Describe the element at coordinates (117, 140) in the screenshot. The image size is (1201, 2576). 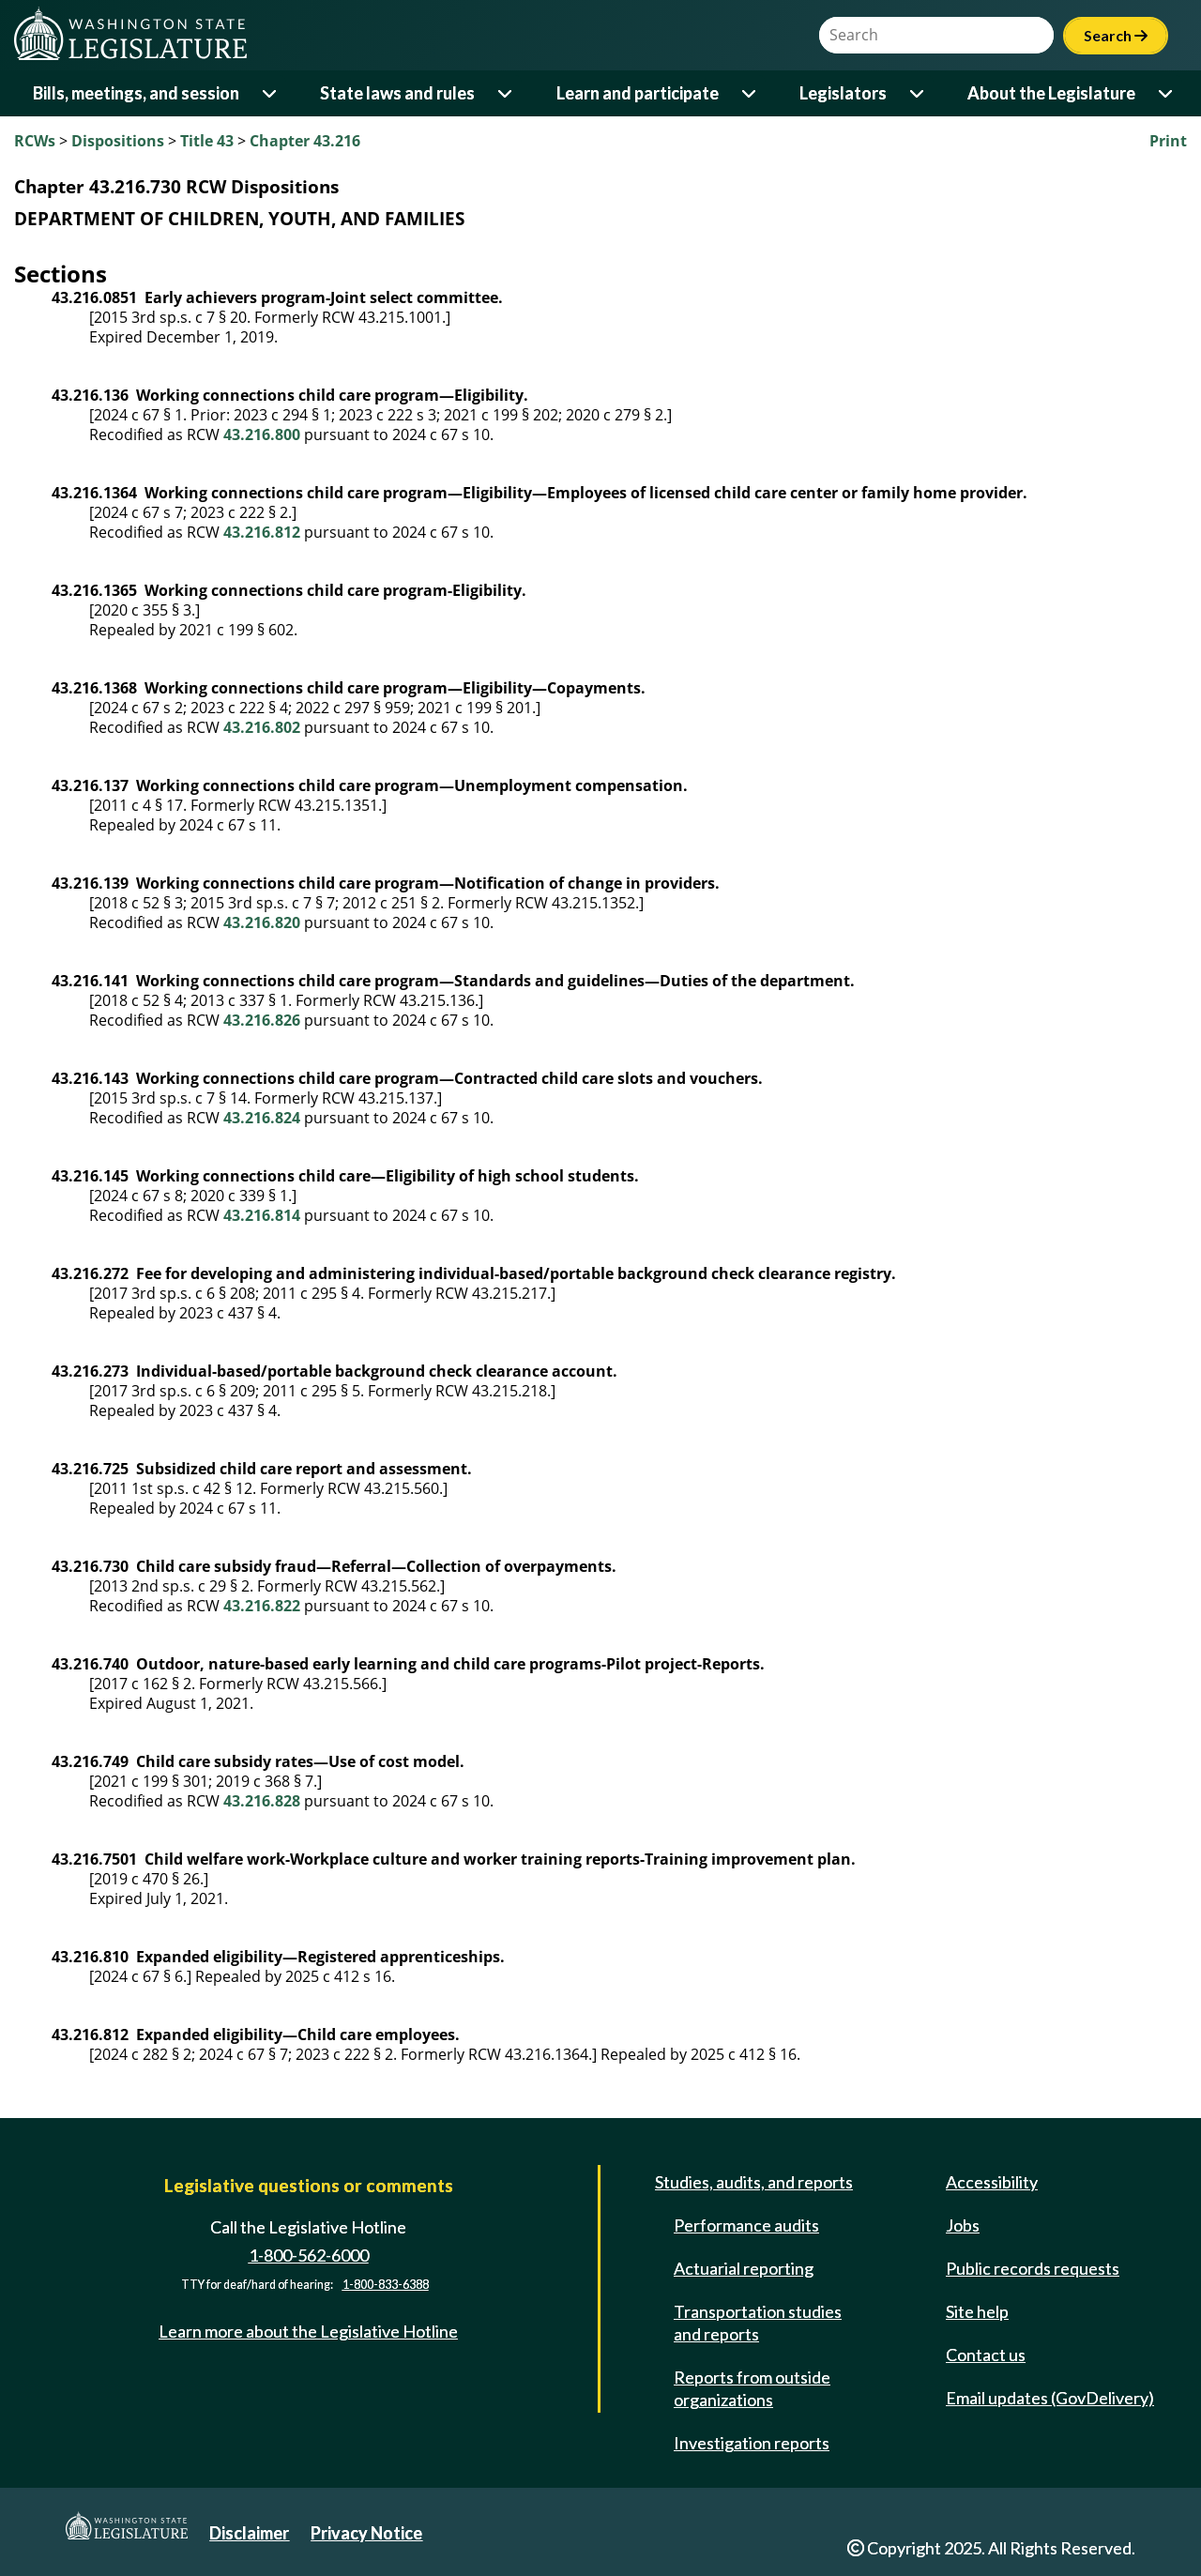
I see `Dispositions` at that location.